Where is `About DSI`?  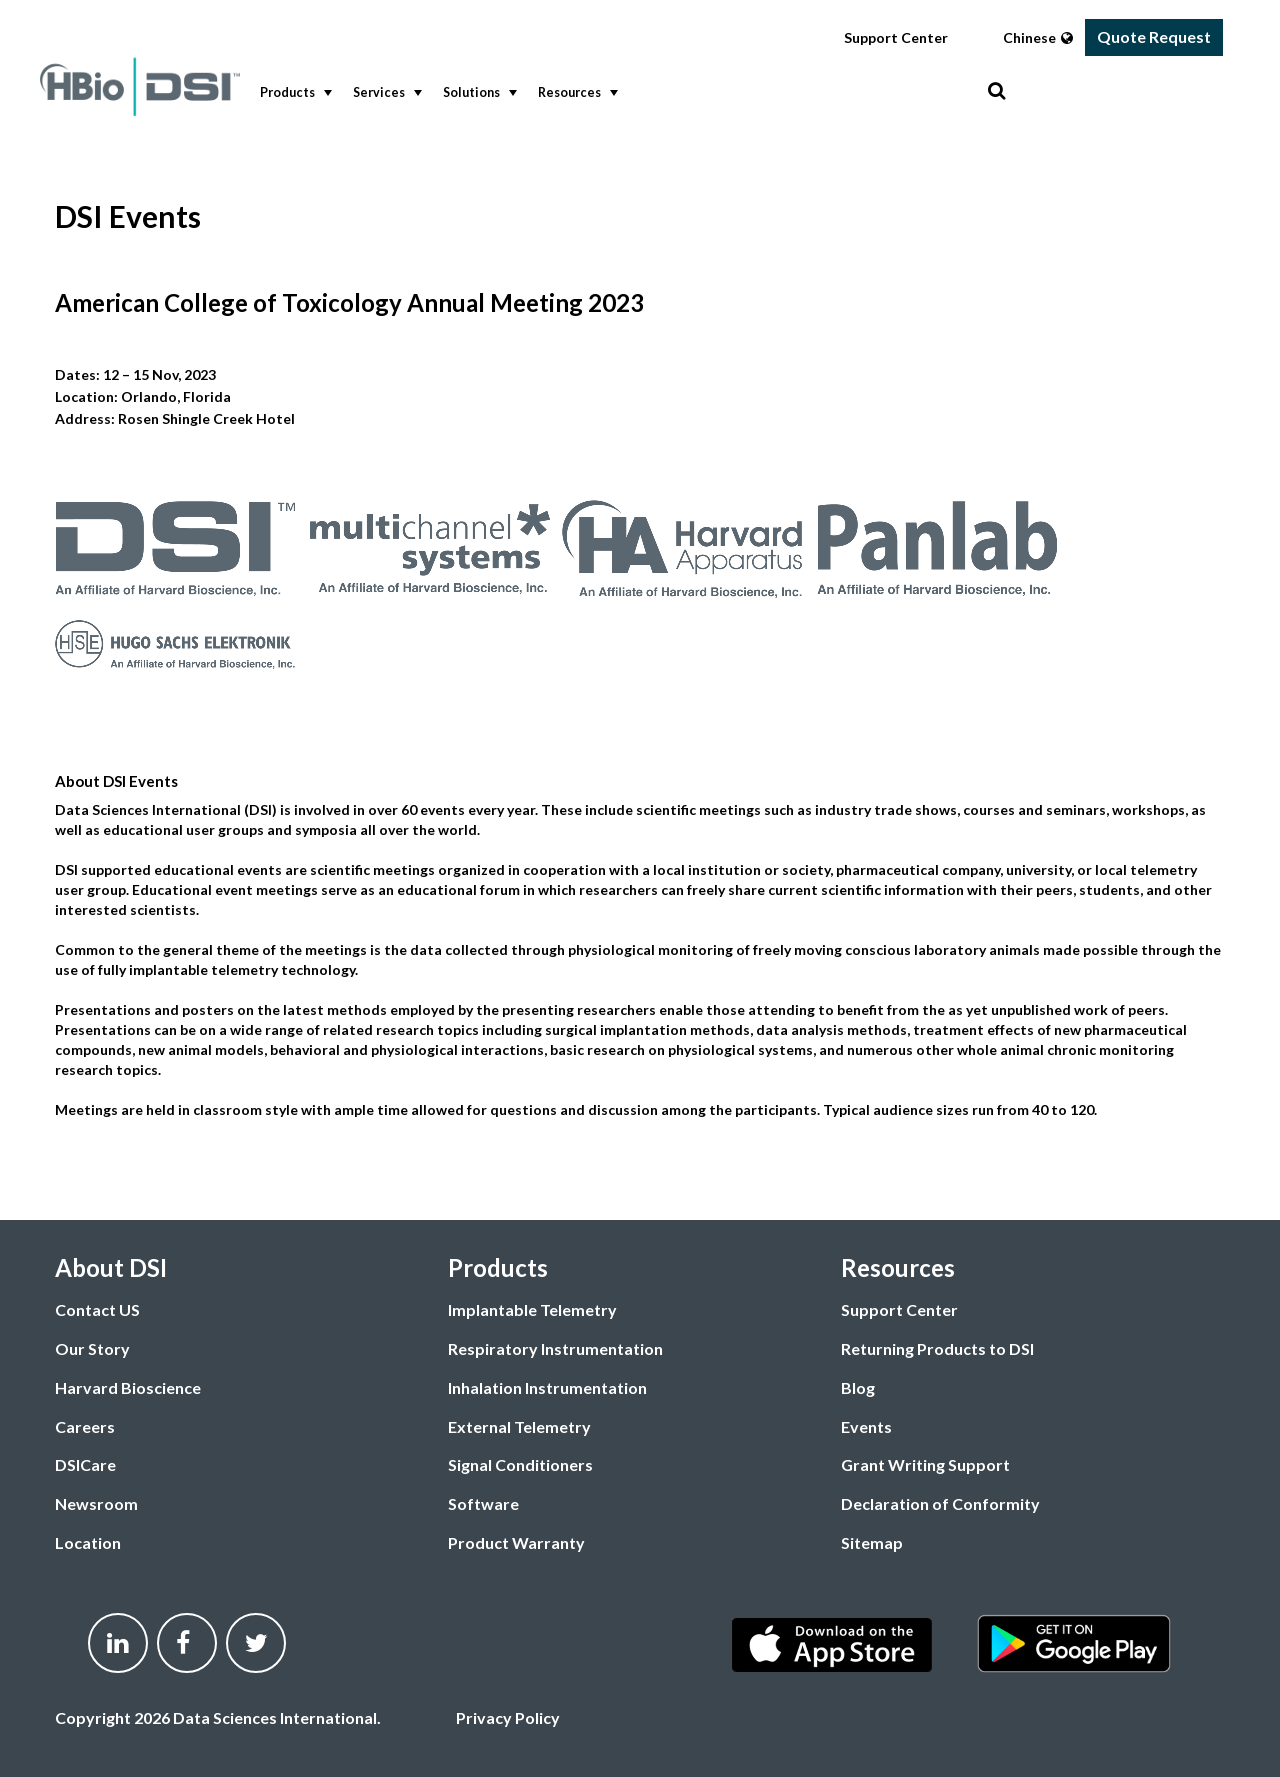
About DSI is located at coordinates (111, 1267).